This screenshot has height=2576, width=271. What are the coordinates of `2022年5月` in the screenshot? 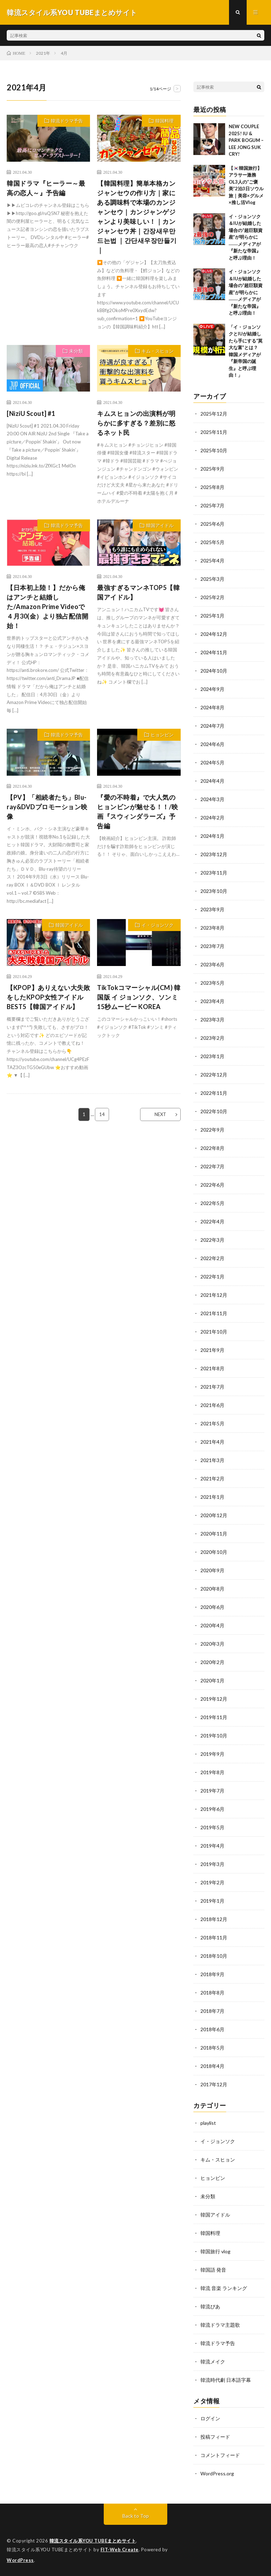 It's located at (212, 1203).